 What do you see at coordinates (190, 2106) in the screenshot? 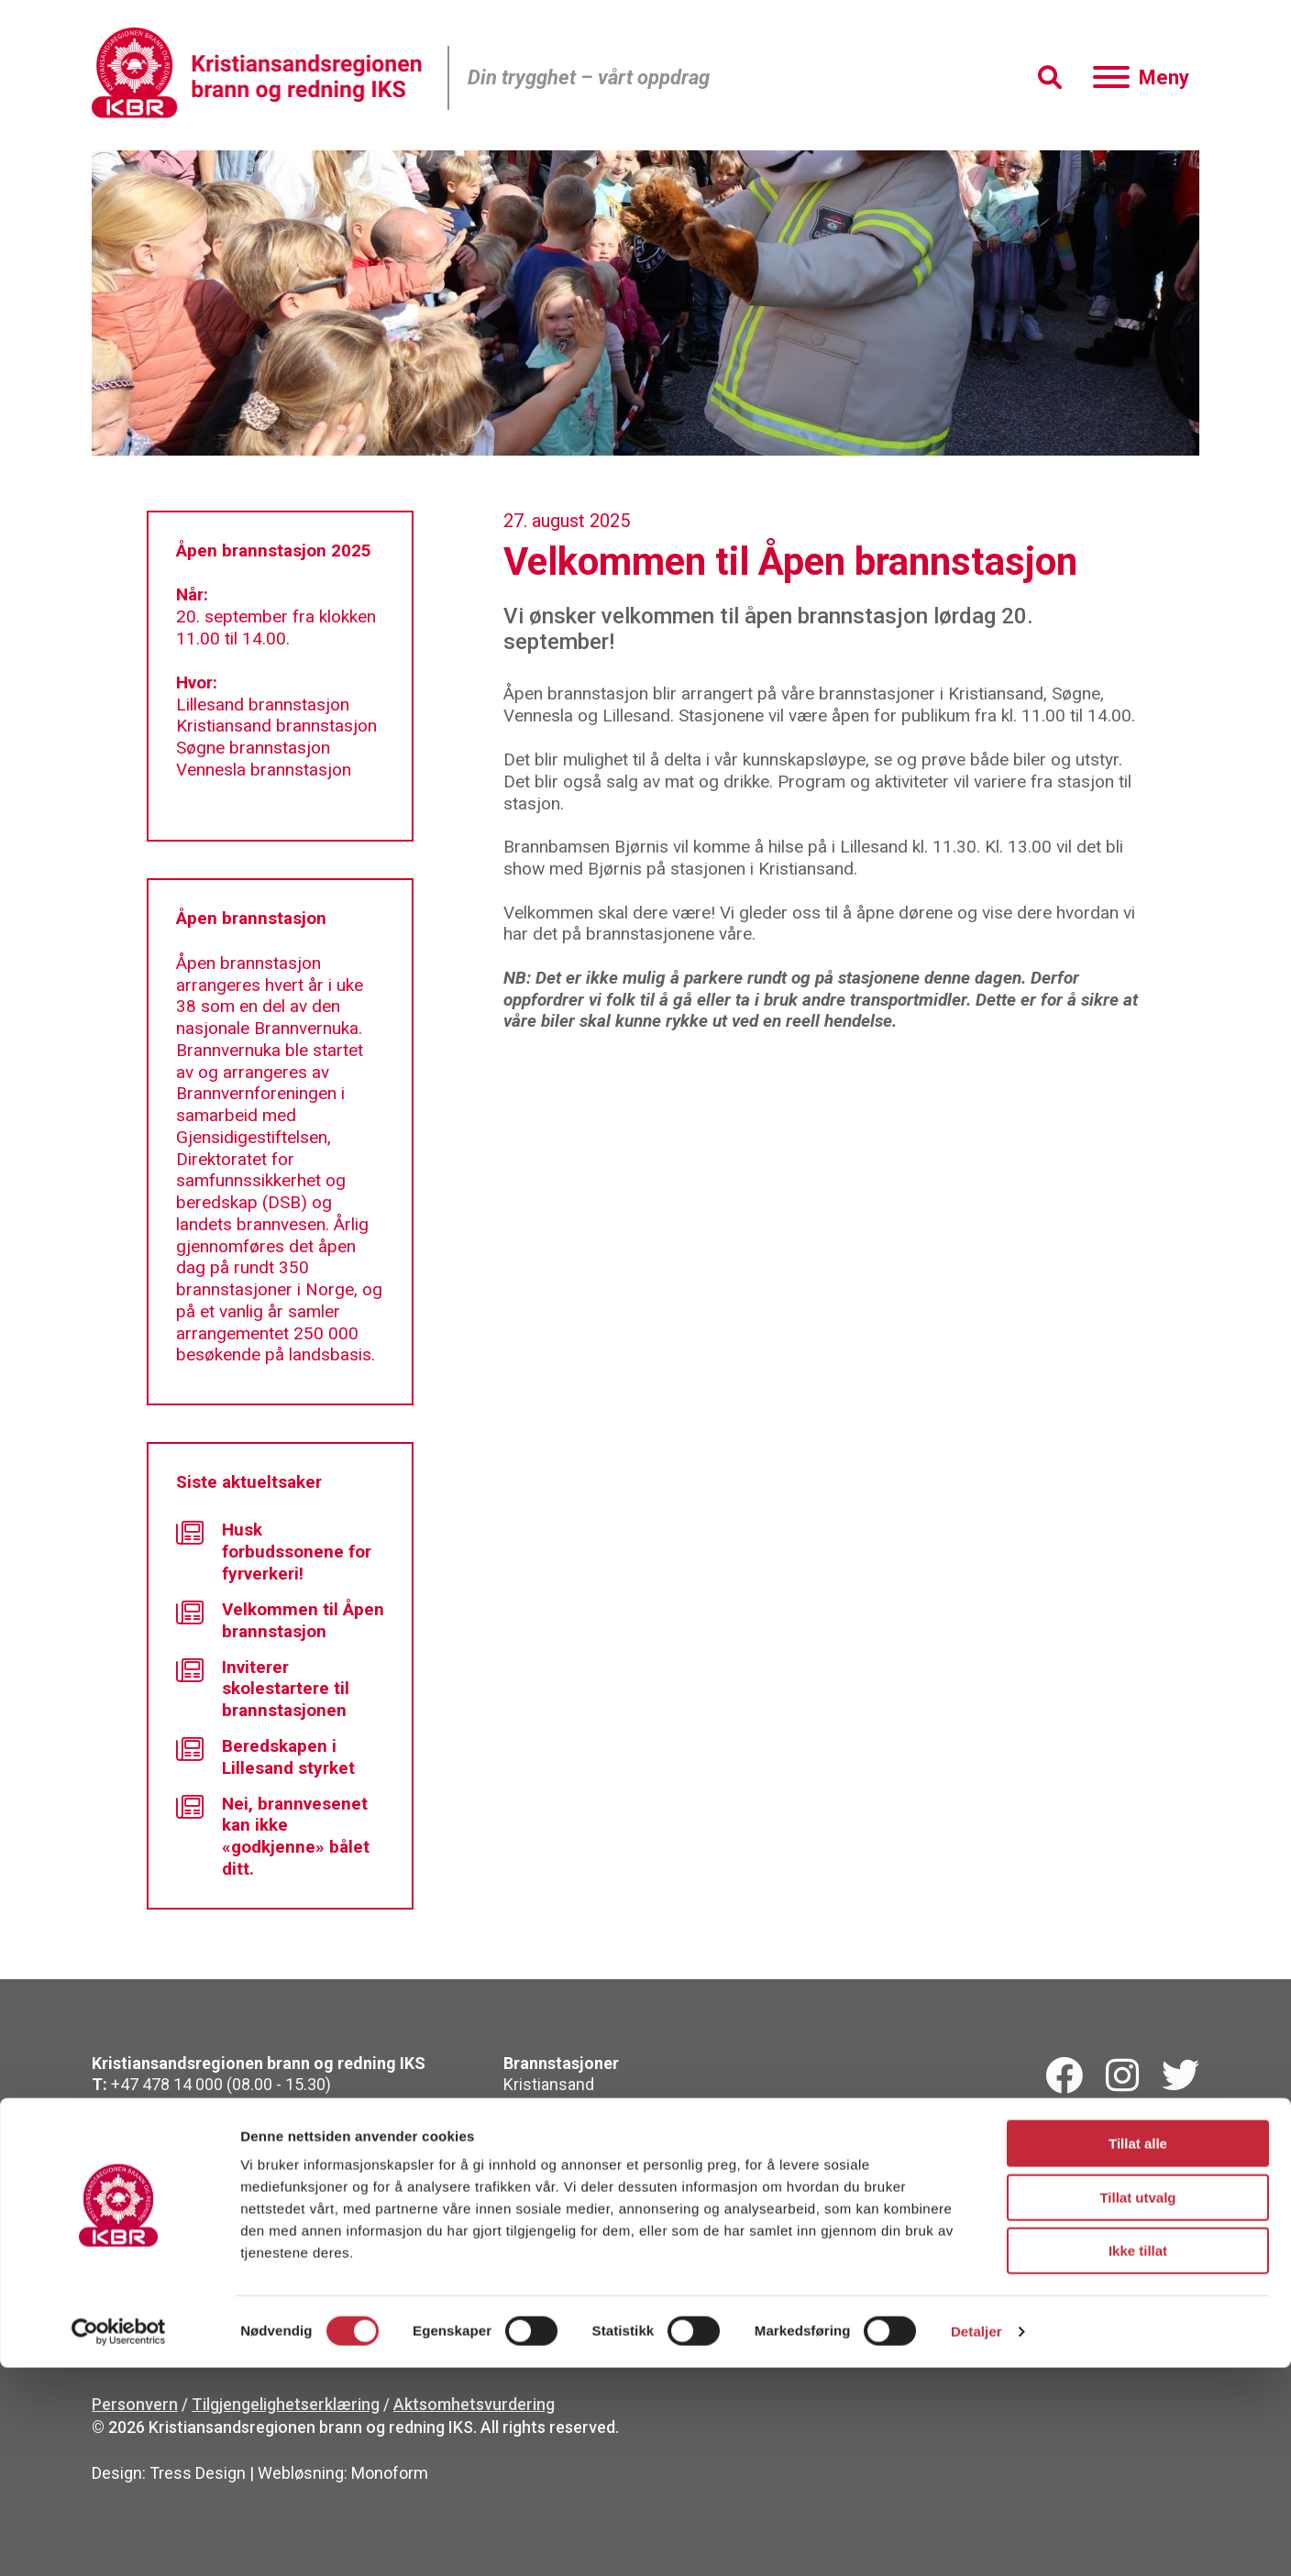
I see `kbr@kbr.no` at bounding box center [190, 2106].